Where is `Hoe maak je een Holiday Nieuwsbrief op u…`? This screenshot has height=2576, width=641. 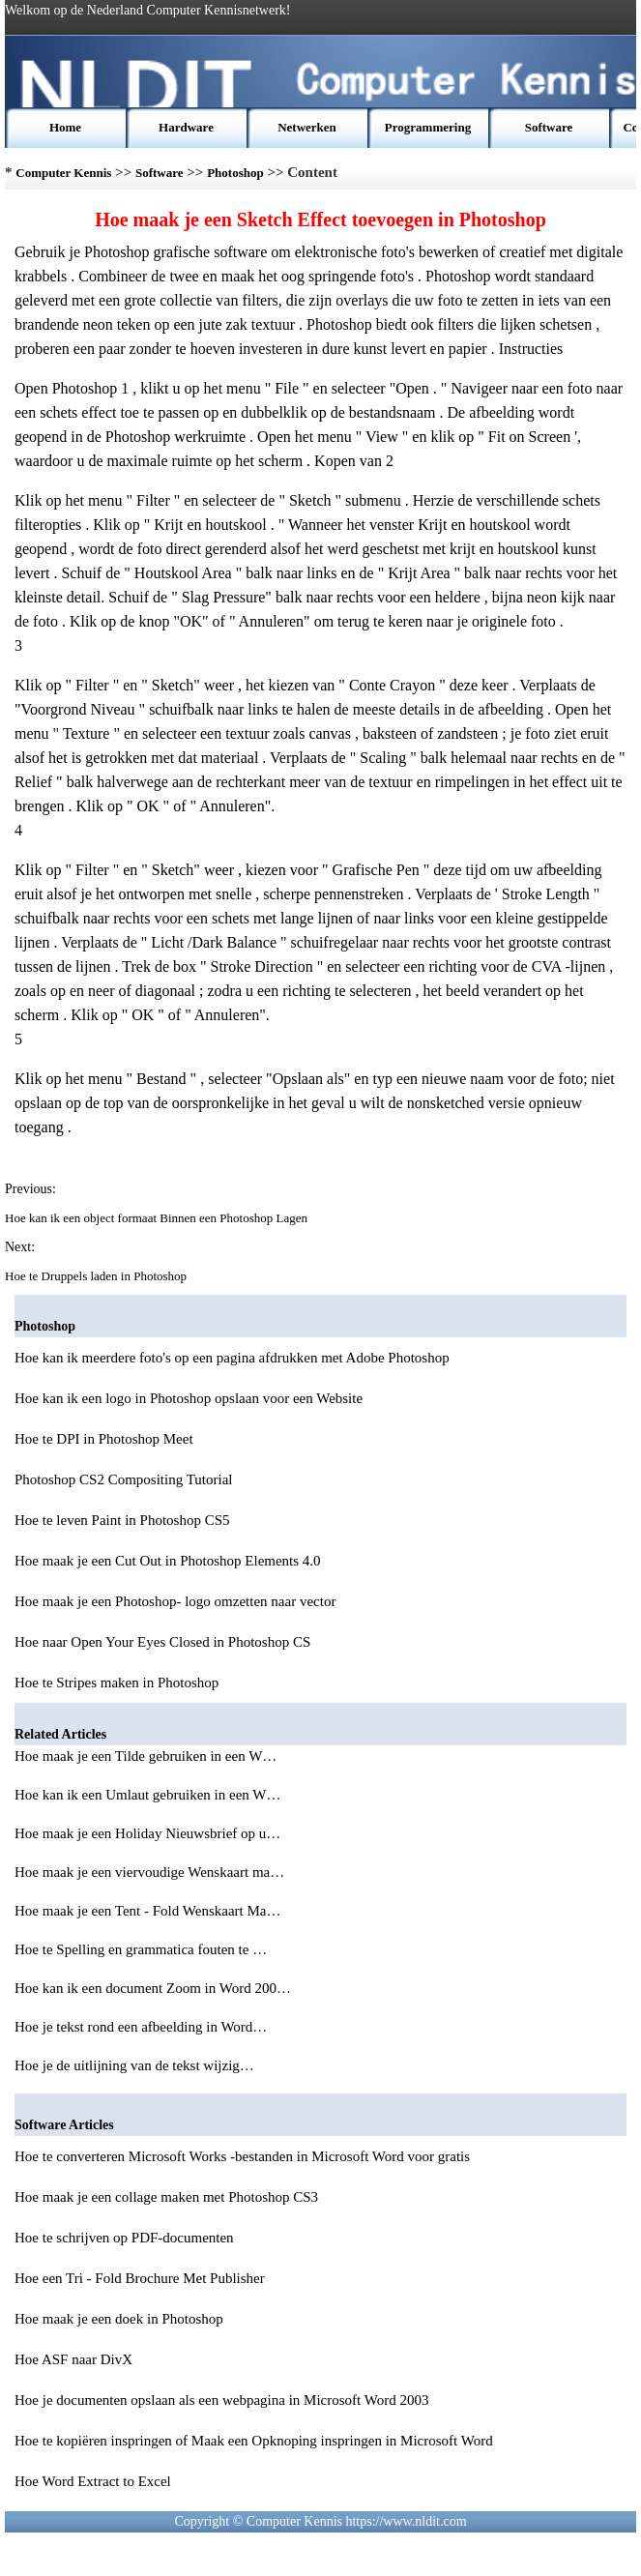 Hoe maak je een Holiday Nieuwsbrief op u… is located at coordinates (147, 1833).